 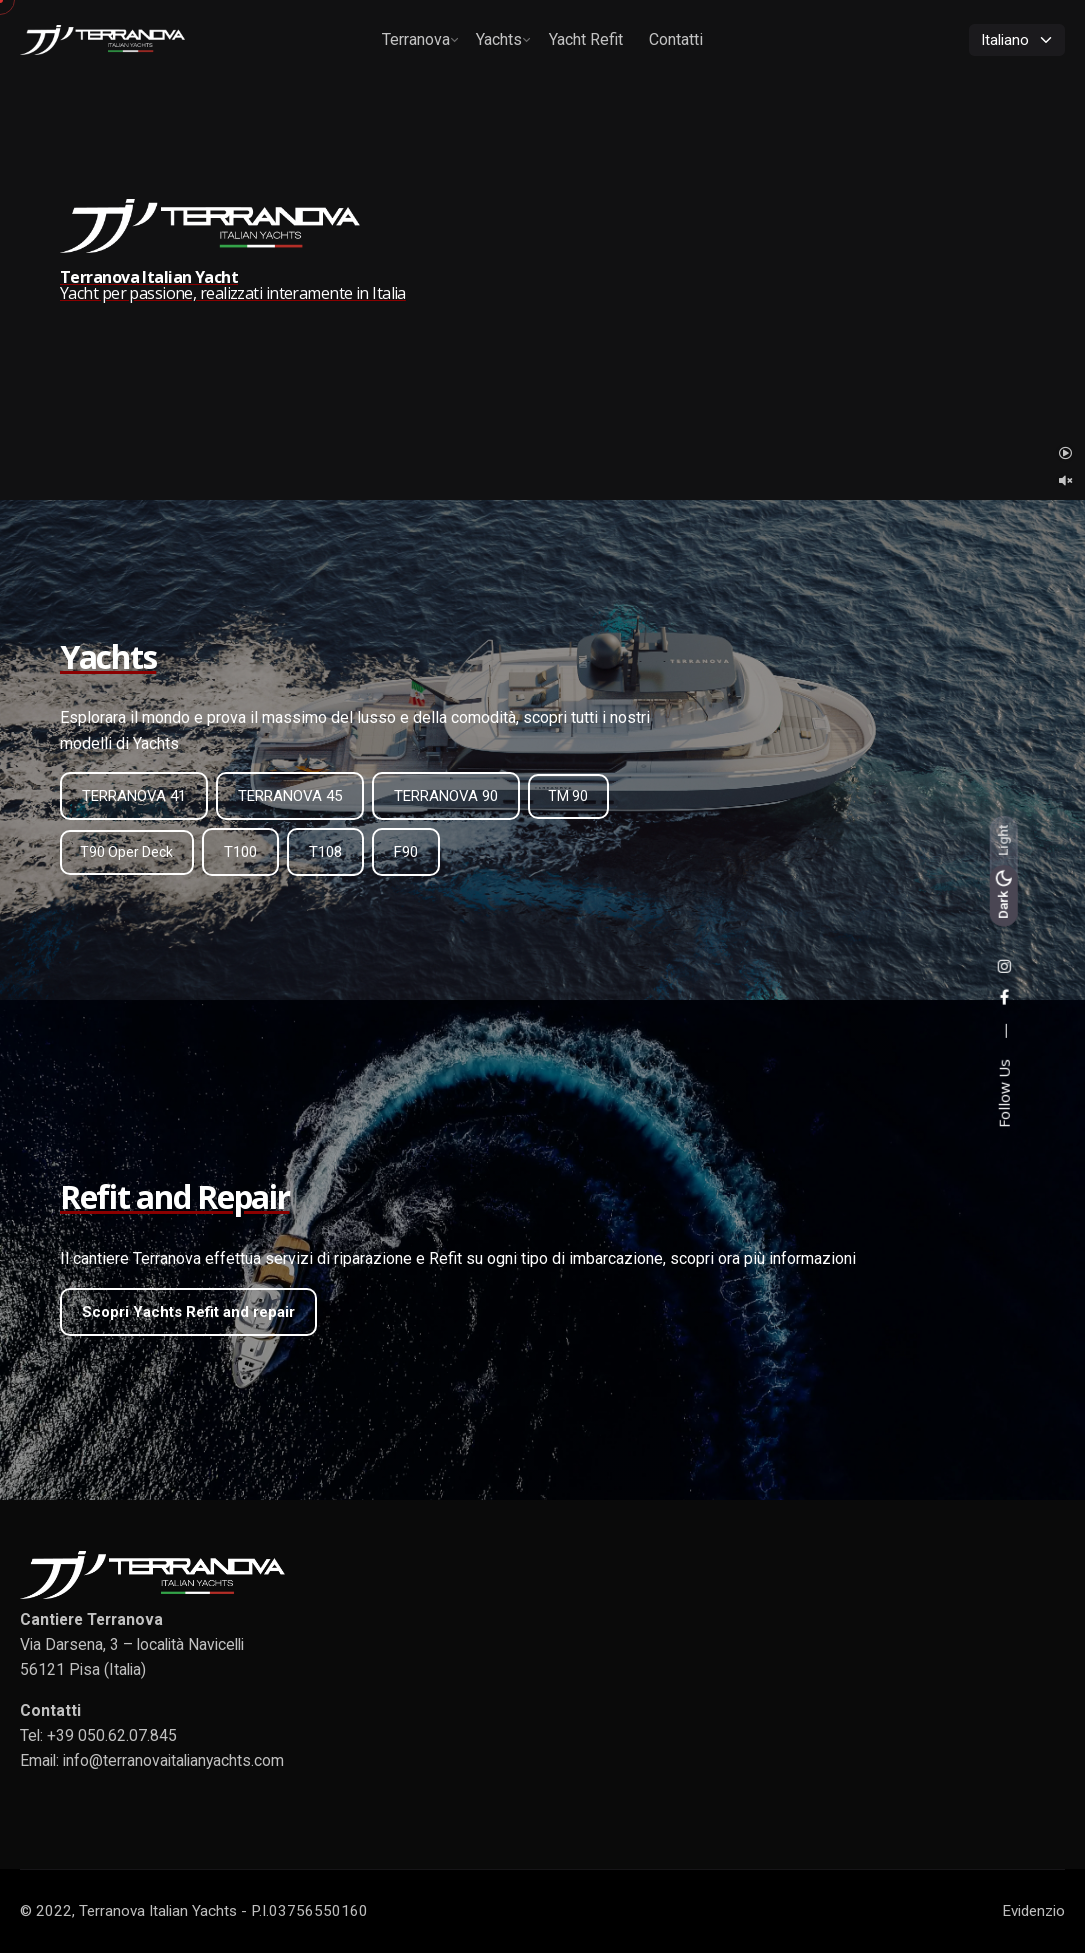 What do you see at coordinates (446, 796) in the screenshot?
I see `TERRANOVA 90` at bounding box center [446, 796].